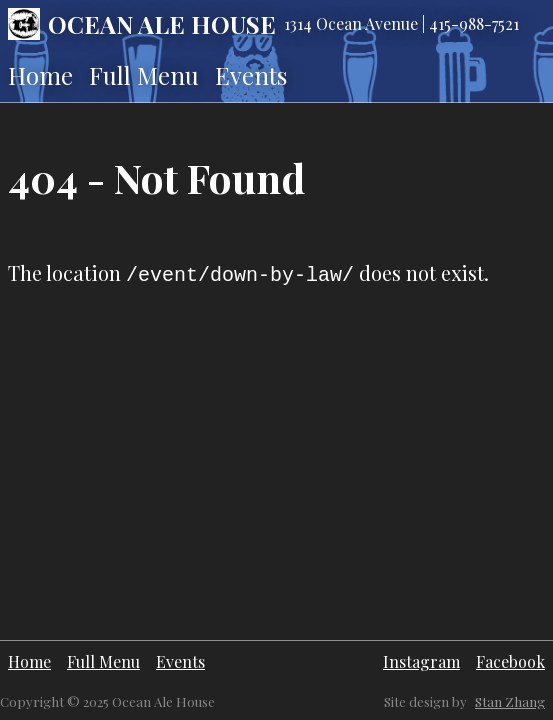 This screenshot has width=553, height=720. I want to click on Home, so click(40, 75).